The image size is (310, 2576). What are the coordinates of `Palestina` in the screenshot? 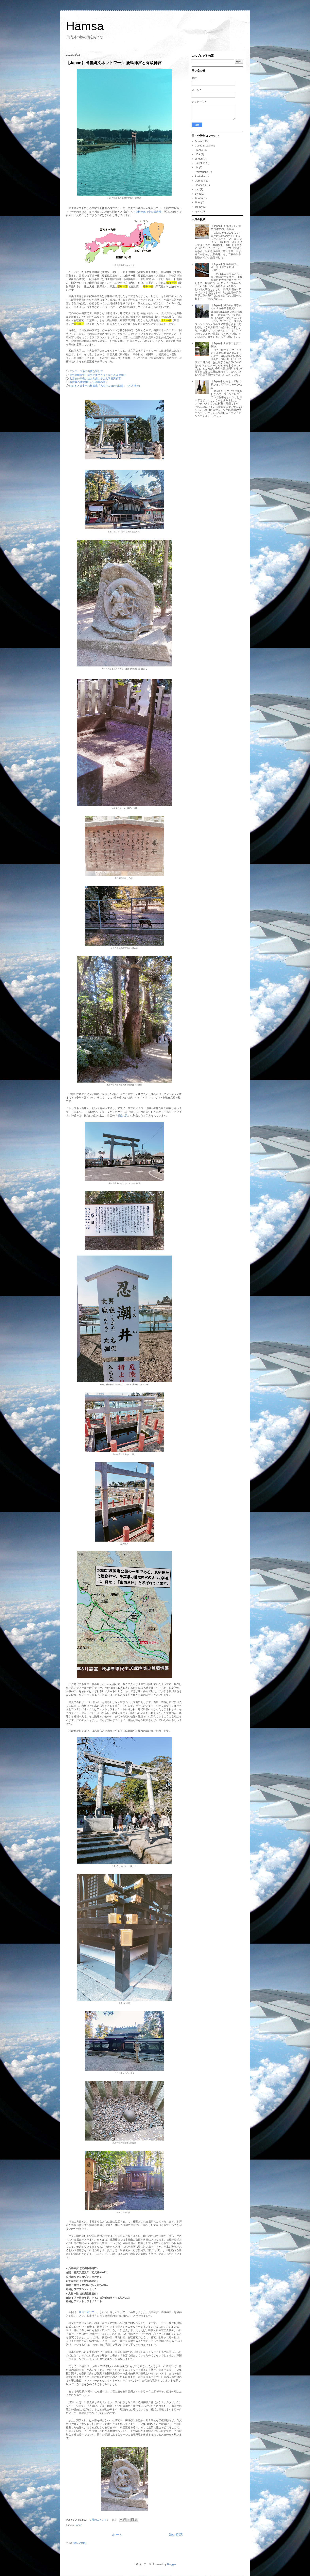 It's located at (200, 163).